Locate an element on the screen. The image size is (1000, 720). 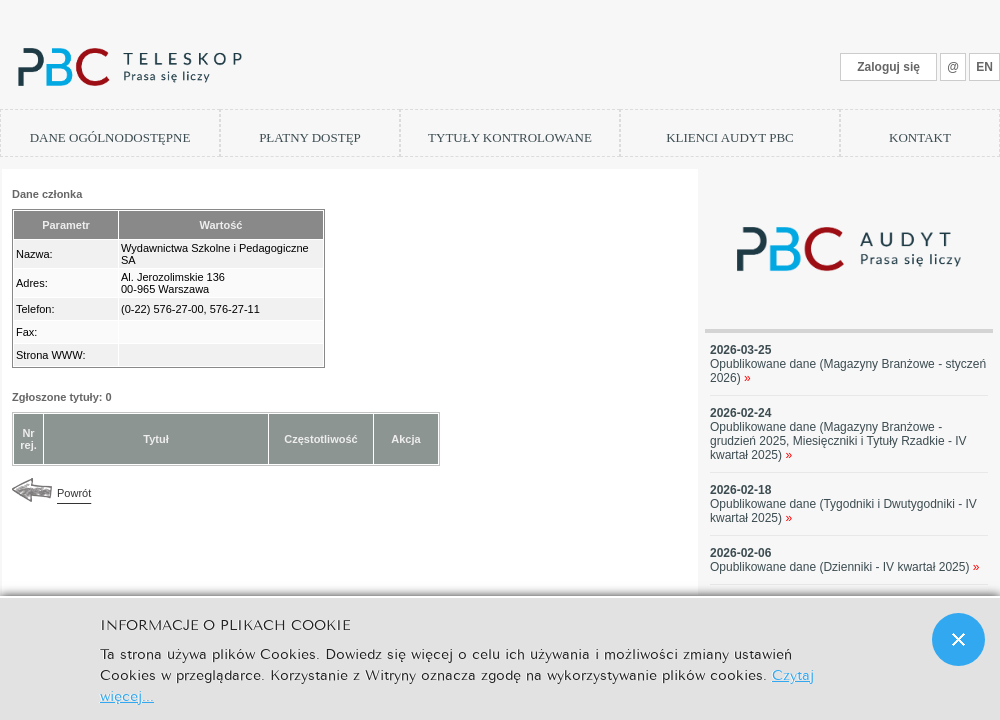
KLIENCI AUDYT PBC is located at coordinates (730, 137).